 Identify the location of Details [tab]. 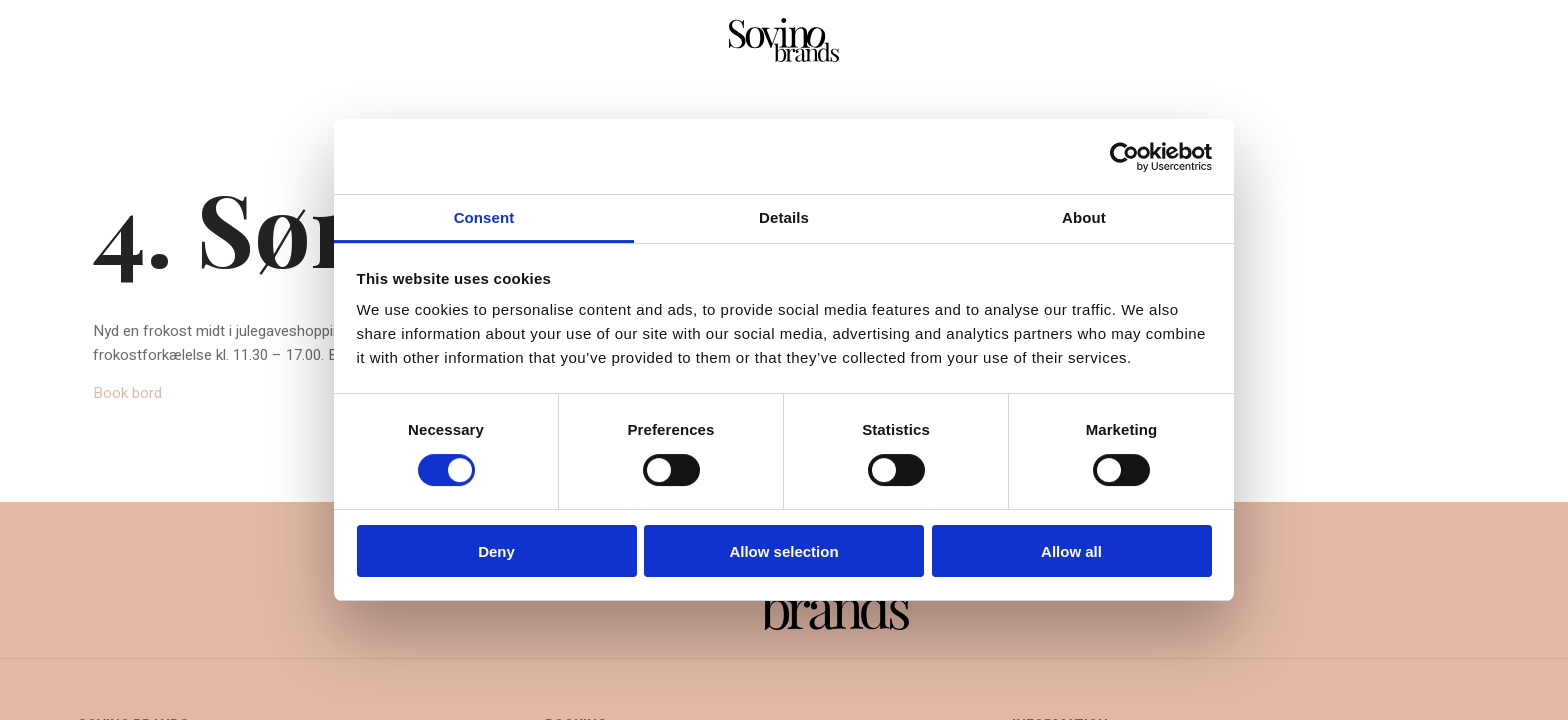
(784, 217).